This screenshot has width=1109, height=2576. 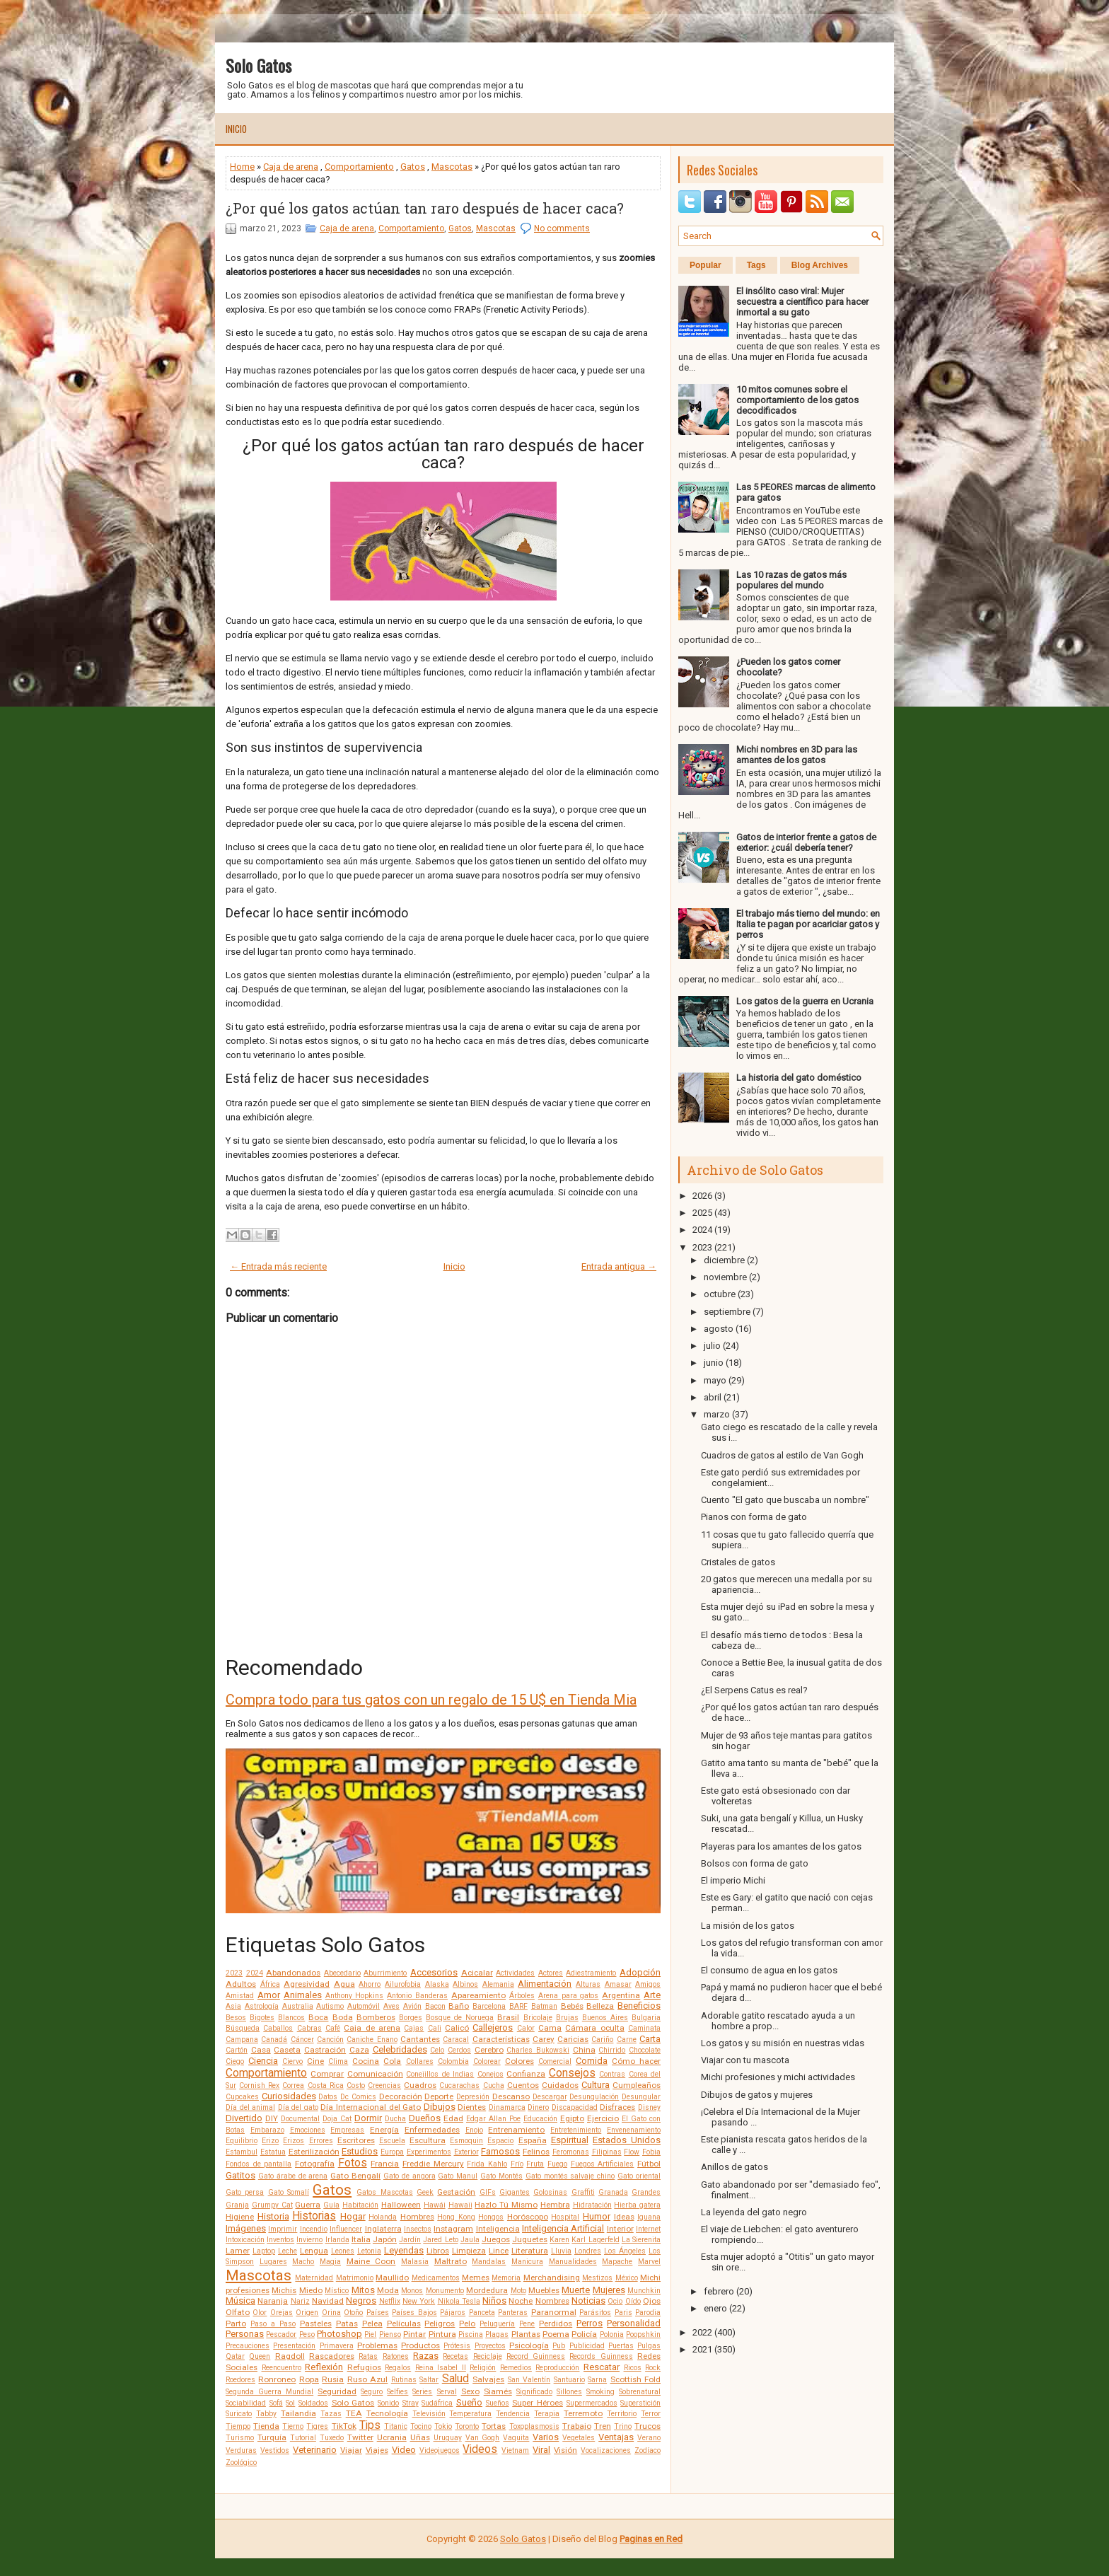 I want to click on Collares, so click(x=420, y=2061).